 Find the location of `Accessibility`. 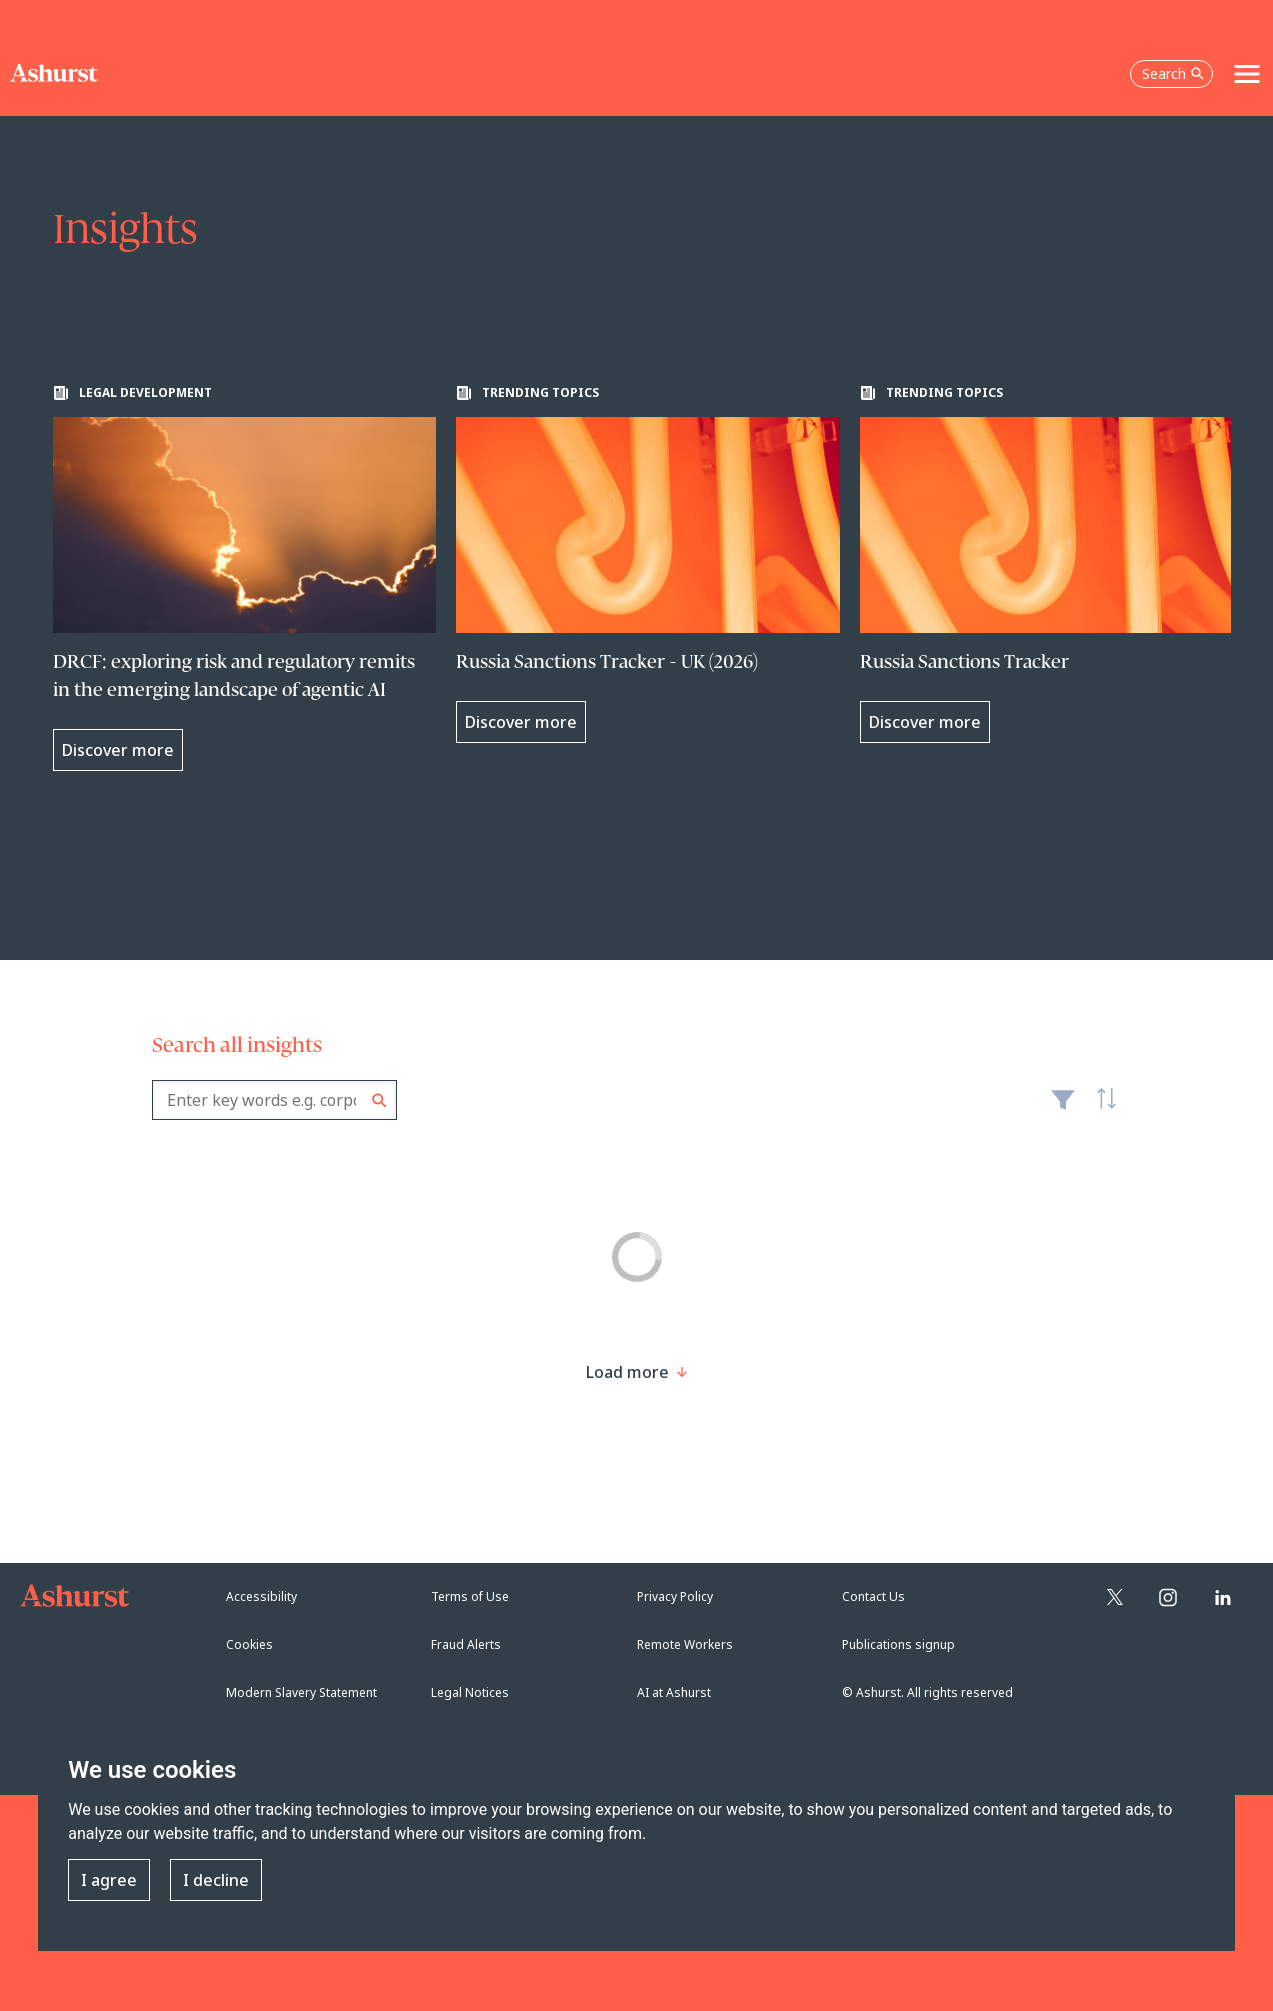

Accessibility is located at coordinates (261, 1596).